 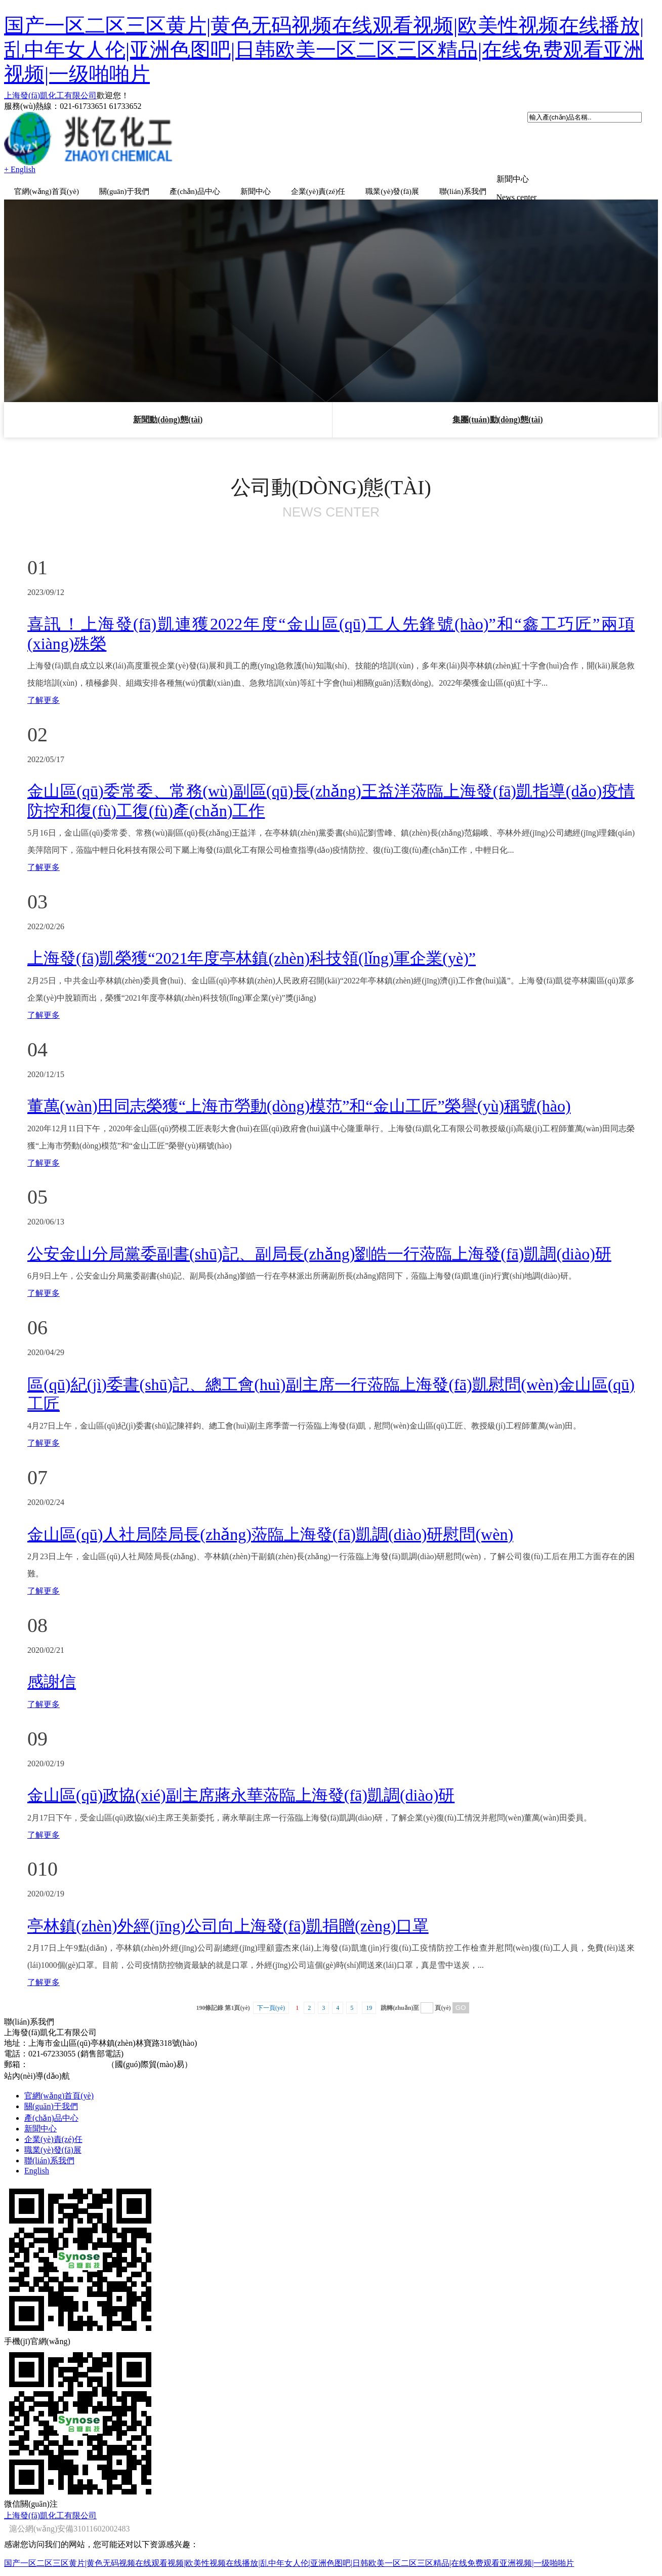 What do you see at coordinates (240, 1795) in the screenshot?
I see `金山區(qū)政協(xié)副主席蔣永華蒞臨上海發(fā)凱調(diào)研` at bounding box center [240, 1795].